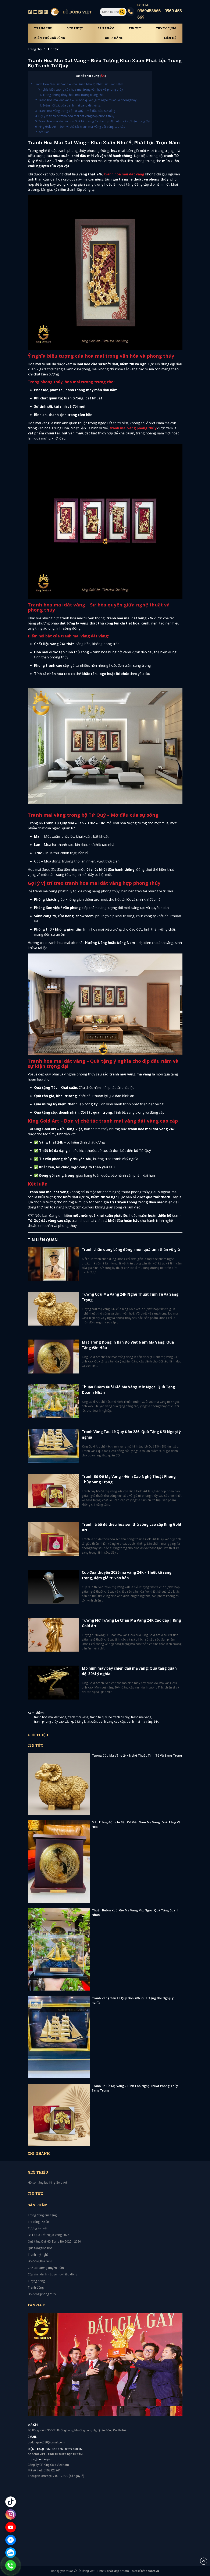  Describe the element at coordinates (73, 95) in the screenshot. I see `Trong phong thủy, hoa mai tượng trưng cho:` at that location.